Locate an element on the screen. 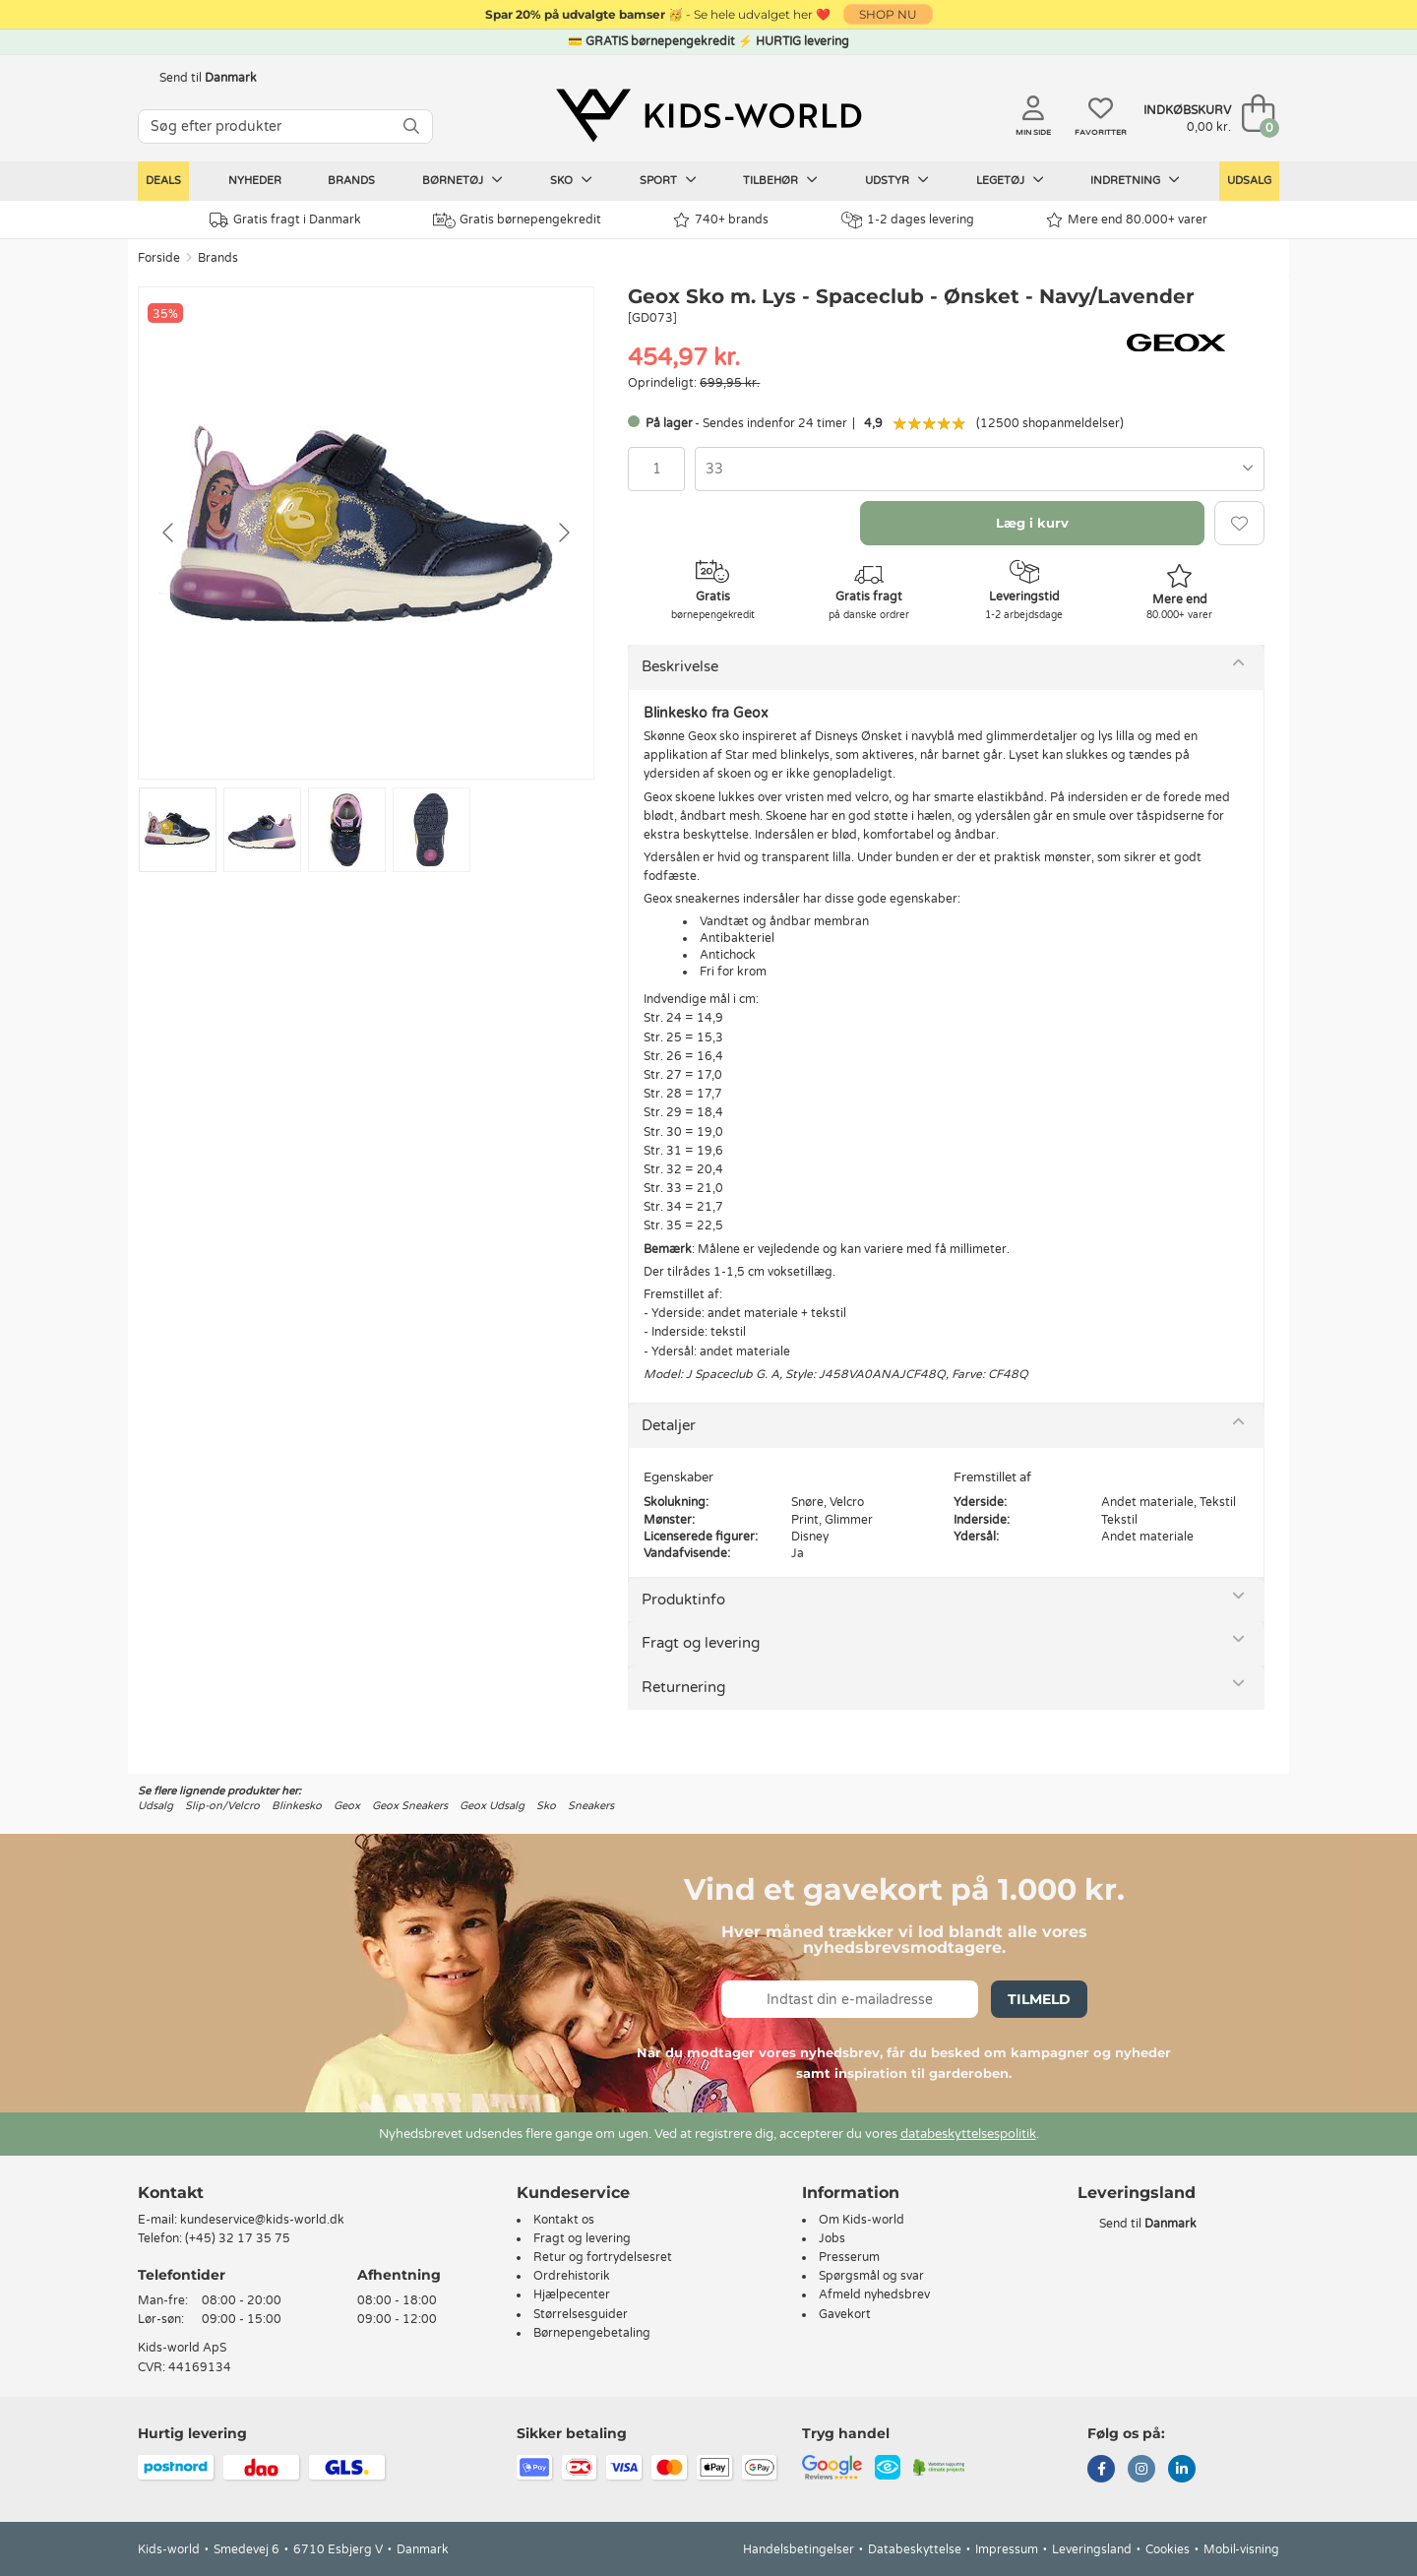  Kontakt is located at coordinates (171, 2192).